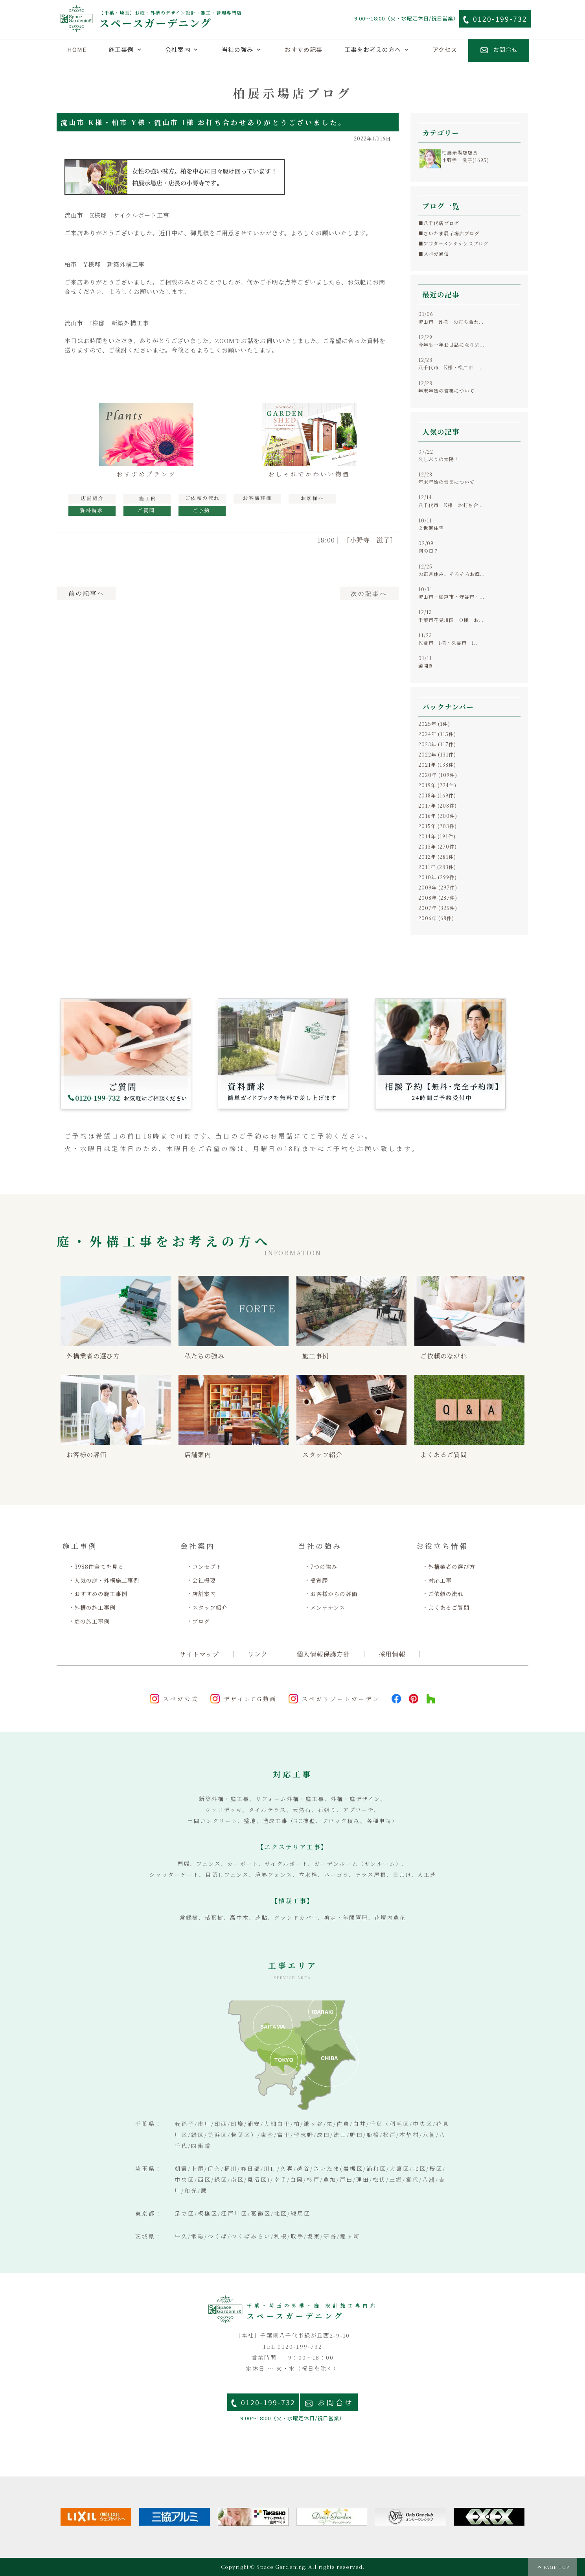  What do you see at coordinates (437, 877) in the screenshot?
I see `2010年 (299件)` at bounding box center [437, 877].